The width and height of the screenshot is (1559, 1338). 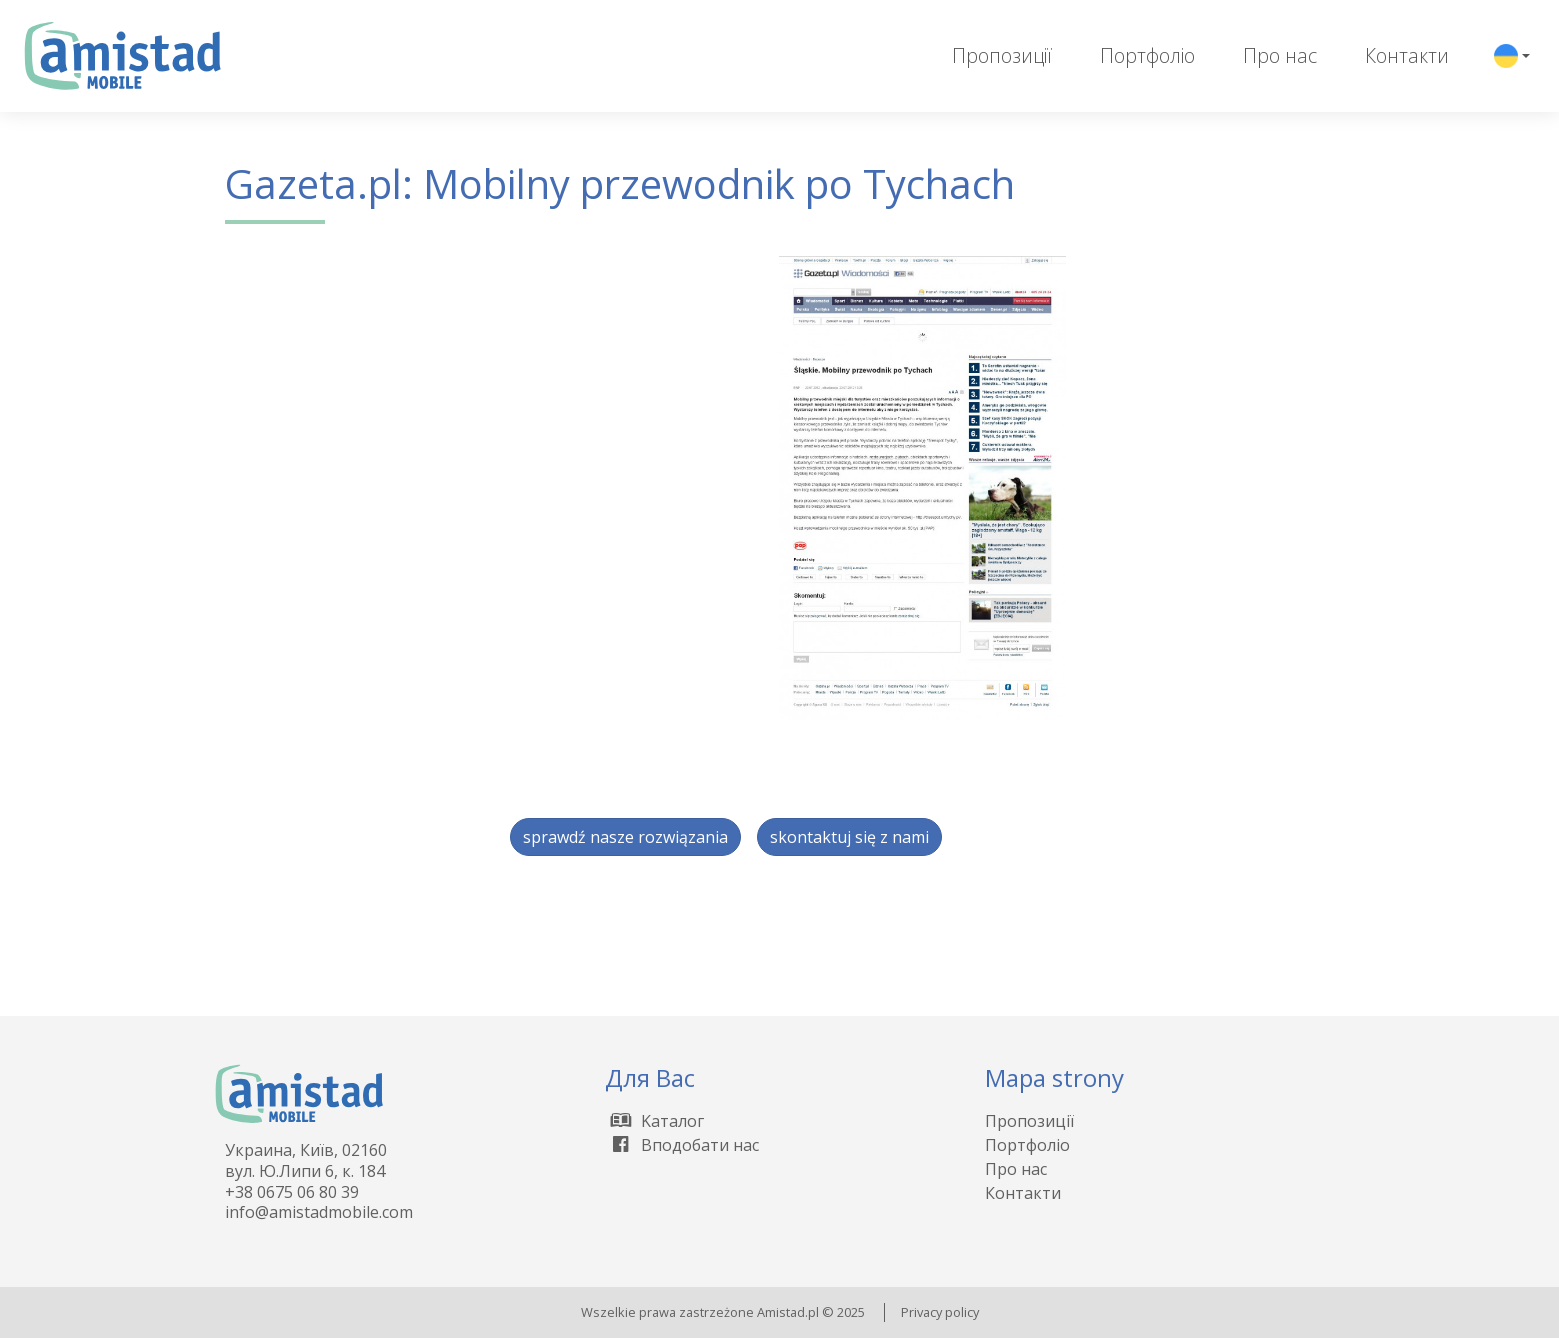 I want to click on Про нас, so click(x=1280, y=55).